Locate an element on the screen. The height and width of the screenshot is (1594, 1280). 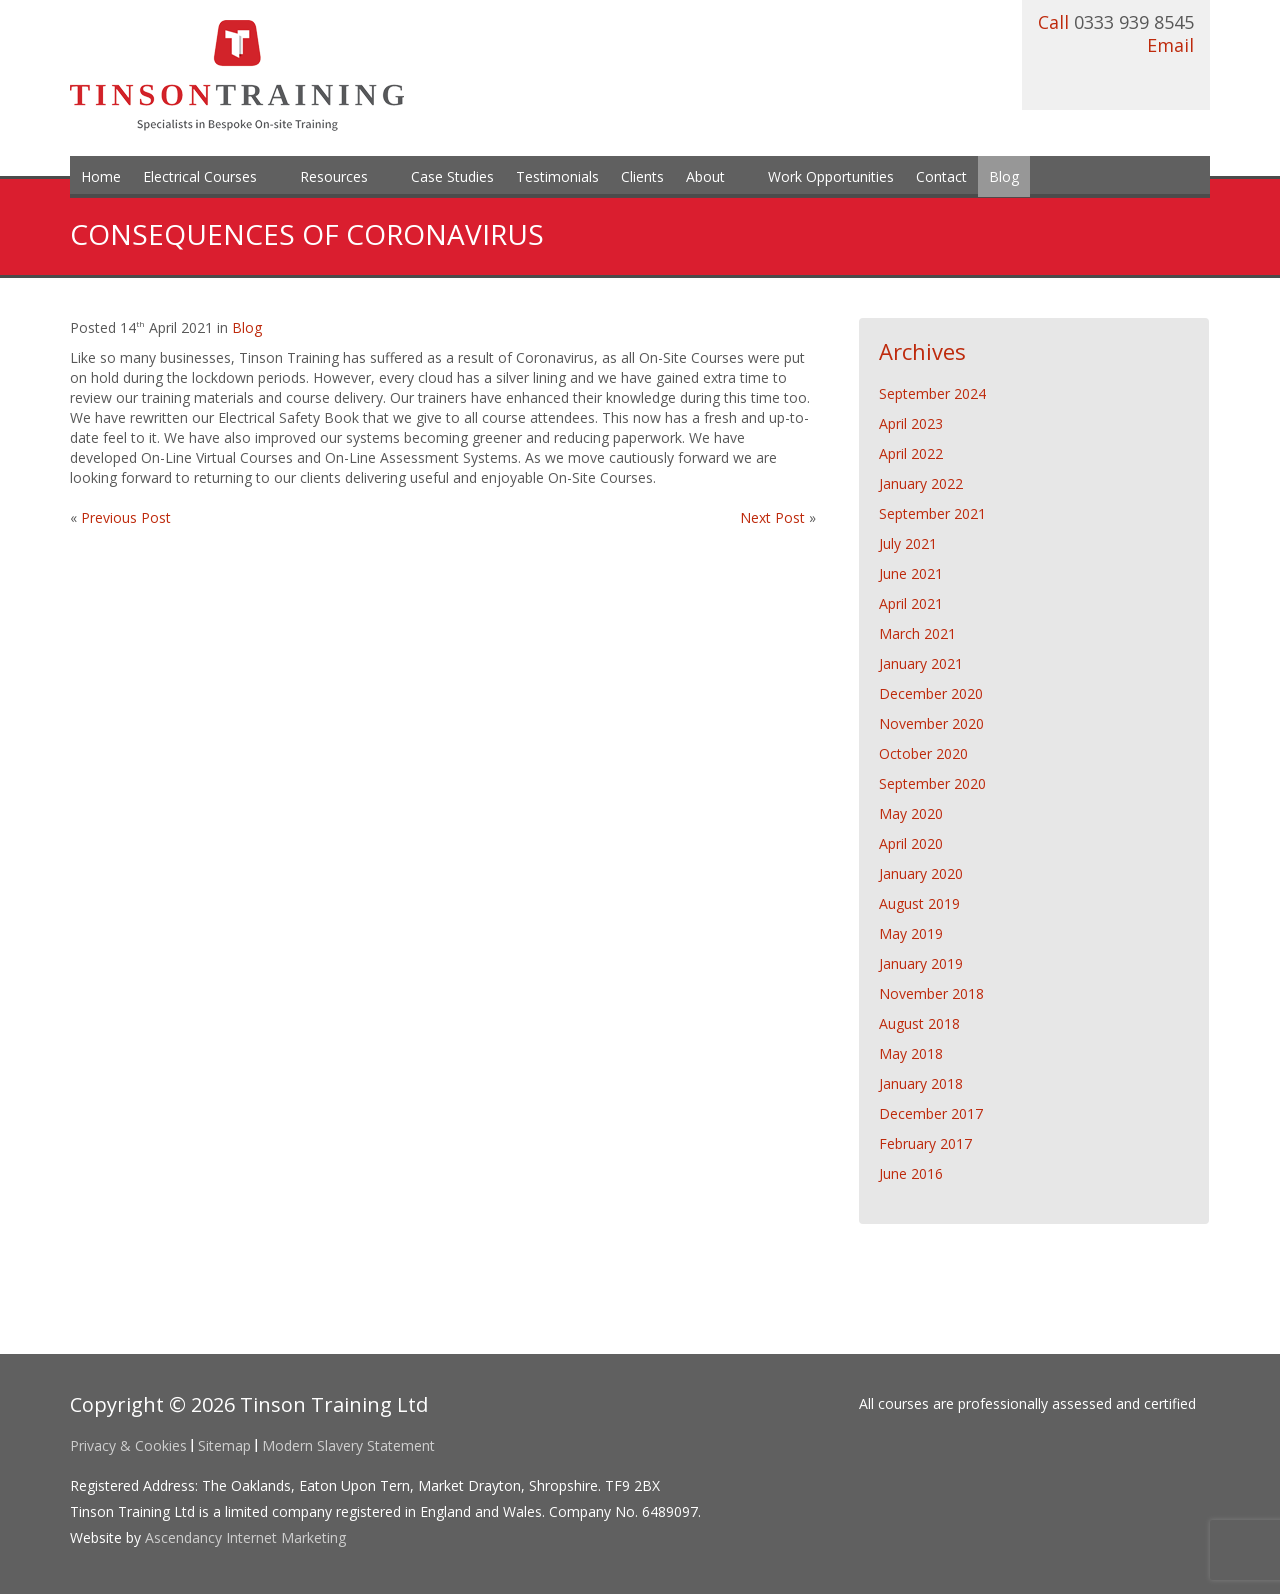
June 2016 is located at coordinates (911, 1173).